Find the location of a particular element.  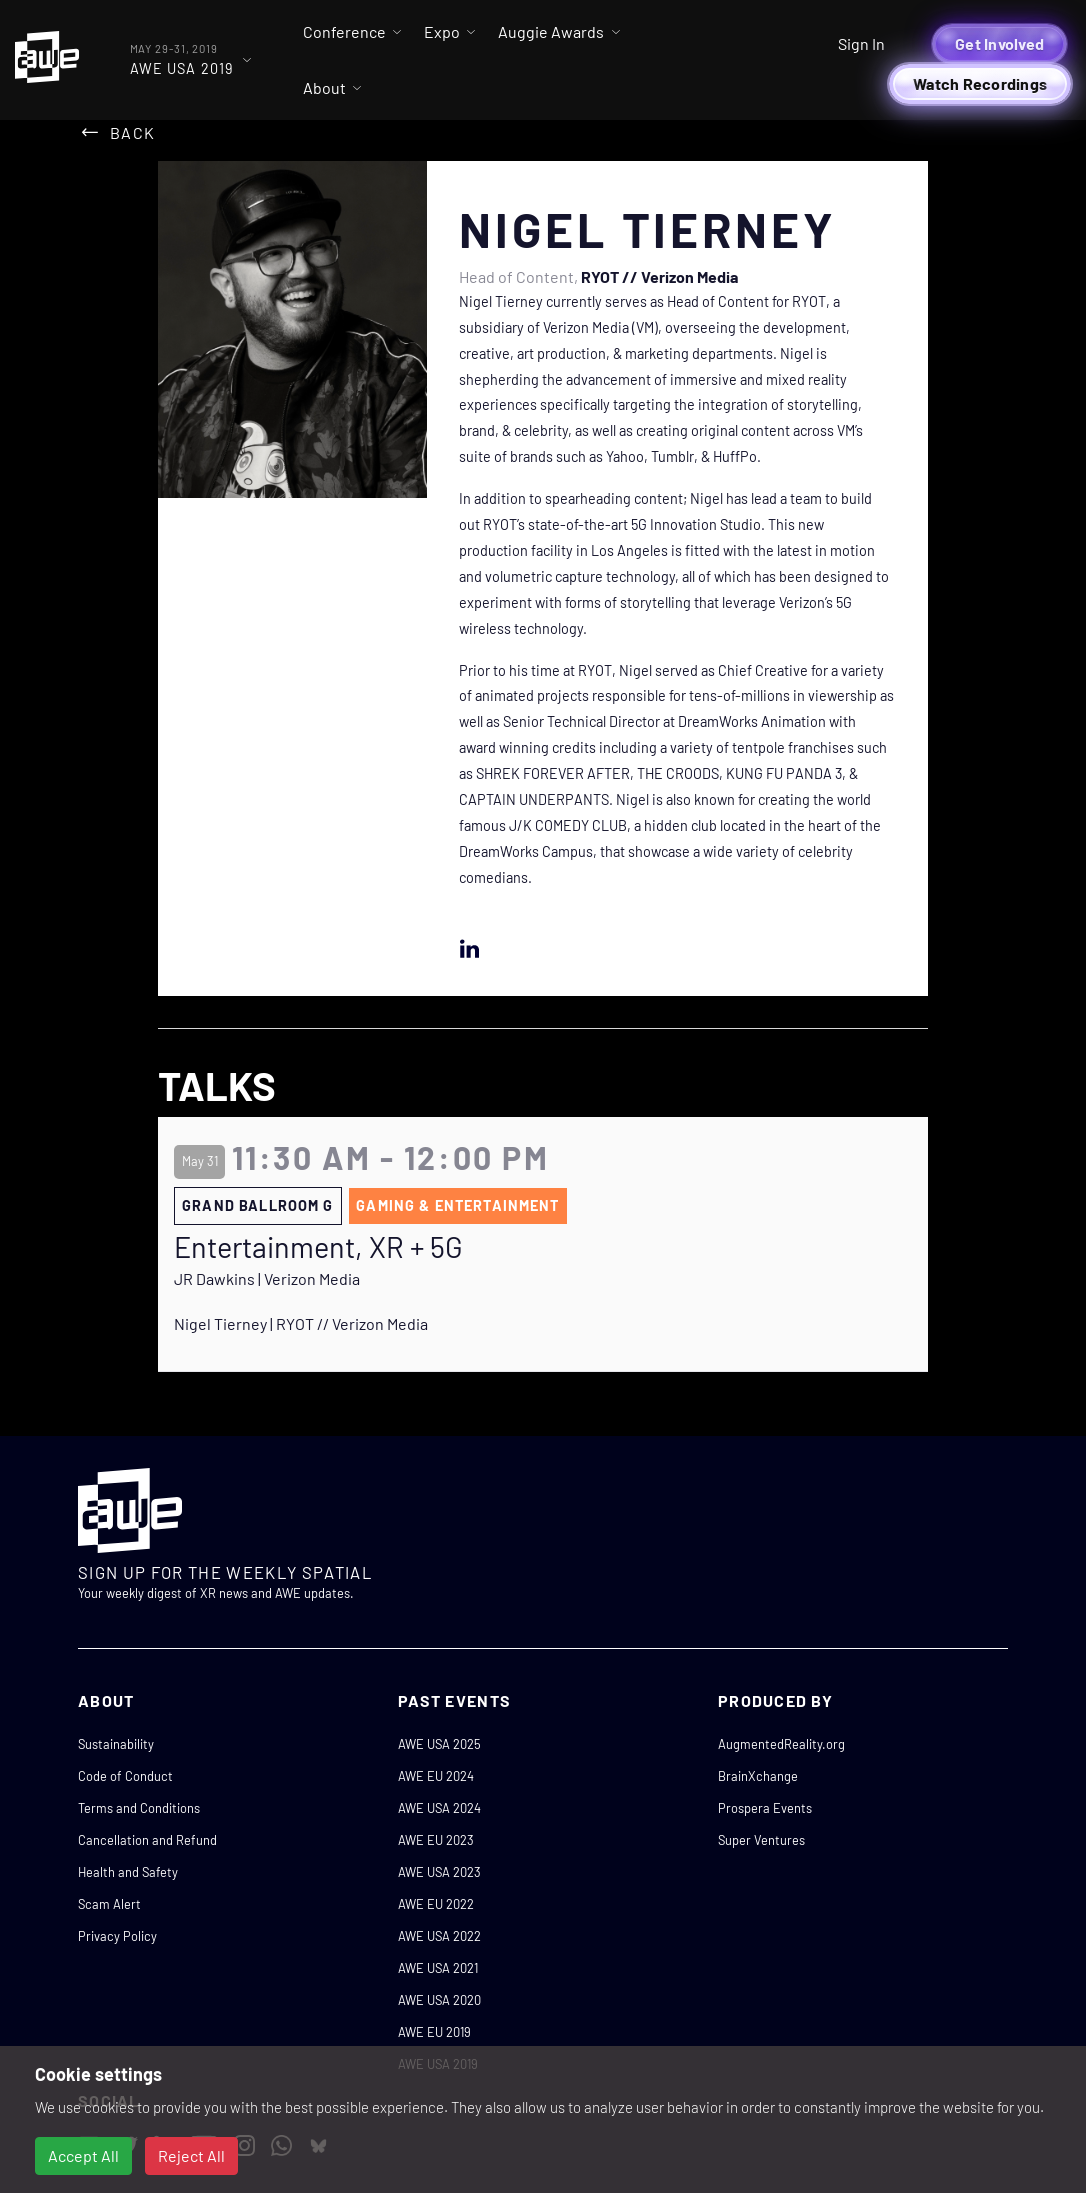

AWE EU 2024 is located at coordinates (436, 1776).